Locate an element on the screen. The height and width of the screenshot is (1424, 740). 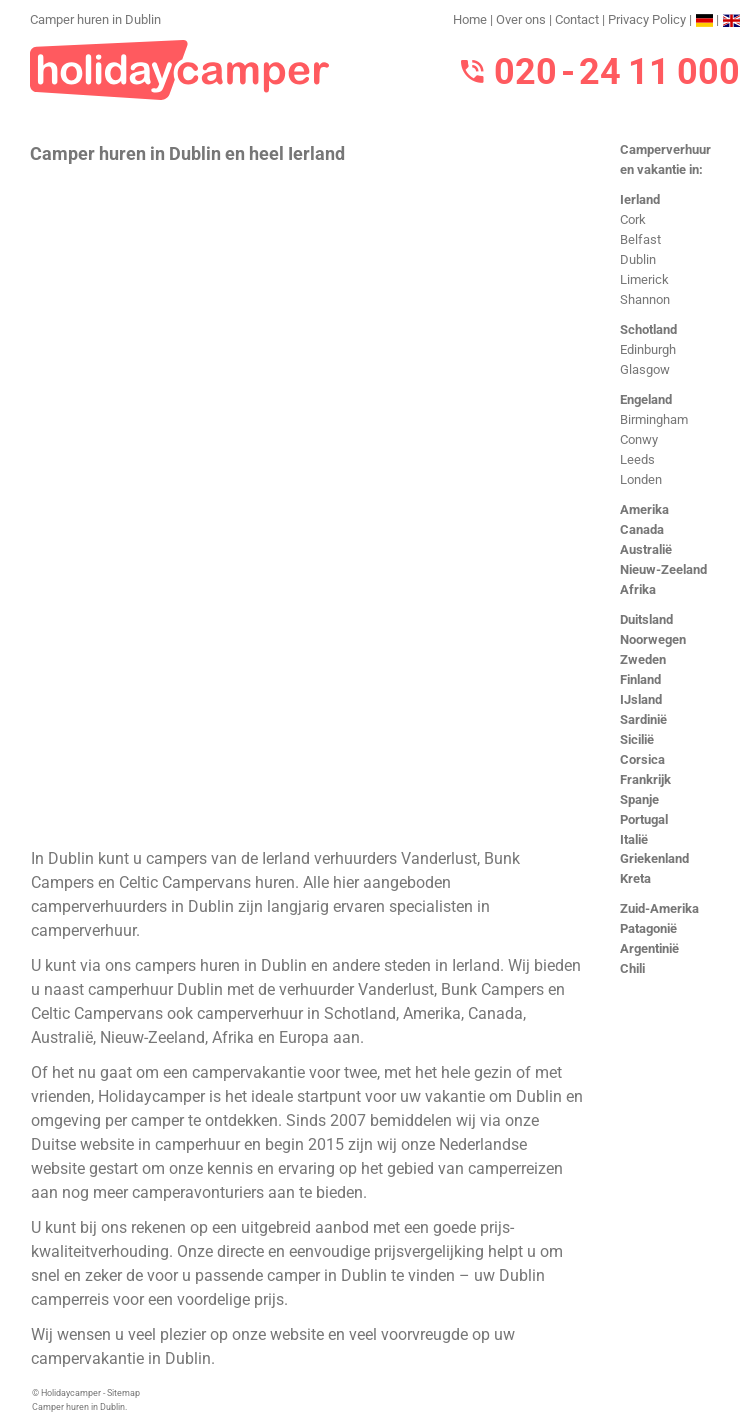
<h3>Camper huren in Dublin</h3> is located at coordinates (307, 504).